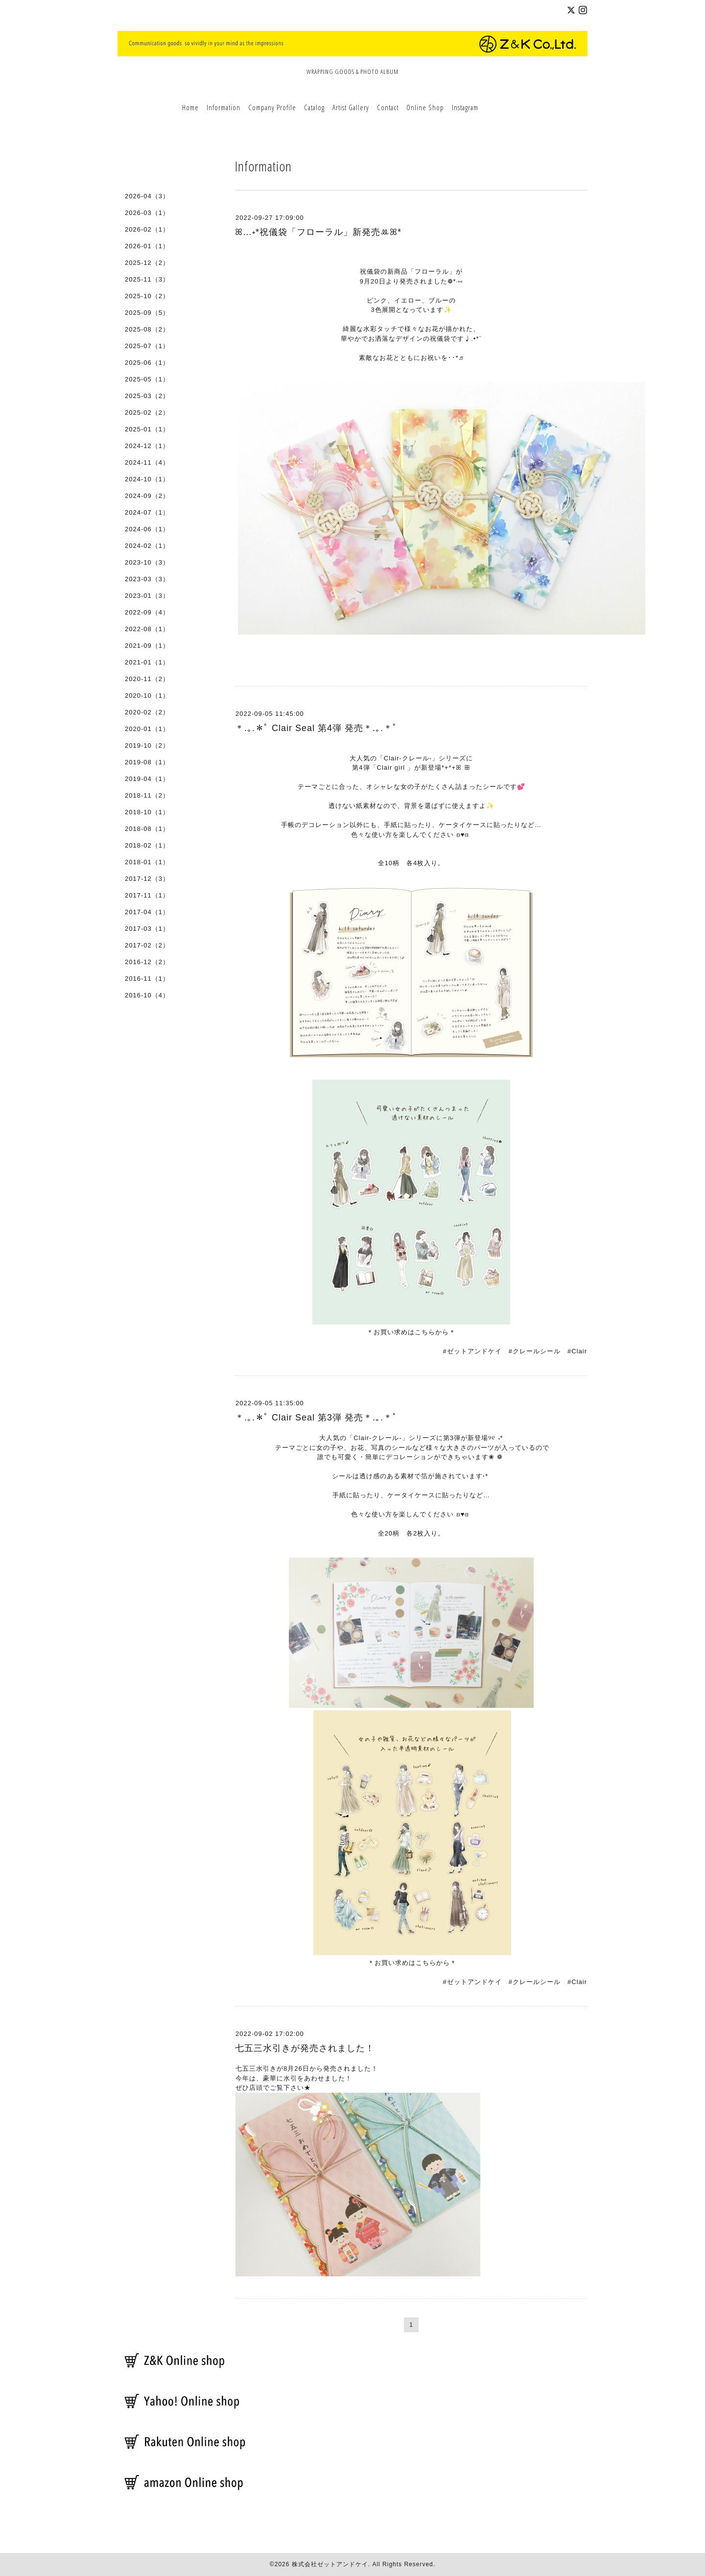 This screenshot has height=2576, width=705. Describe the element at coordinates (147, 729) in the screenshot. I see `2020-01（1）` at that location.